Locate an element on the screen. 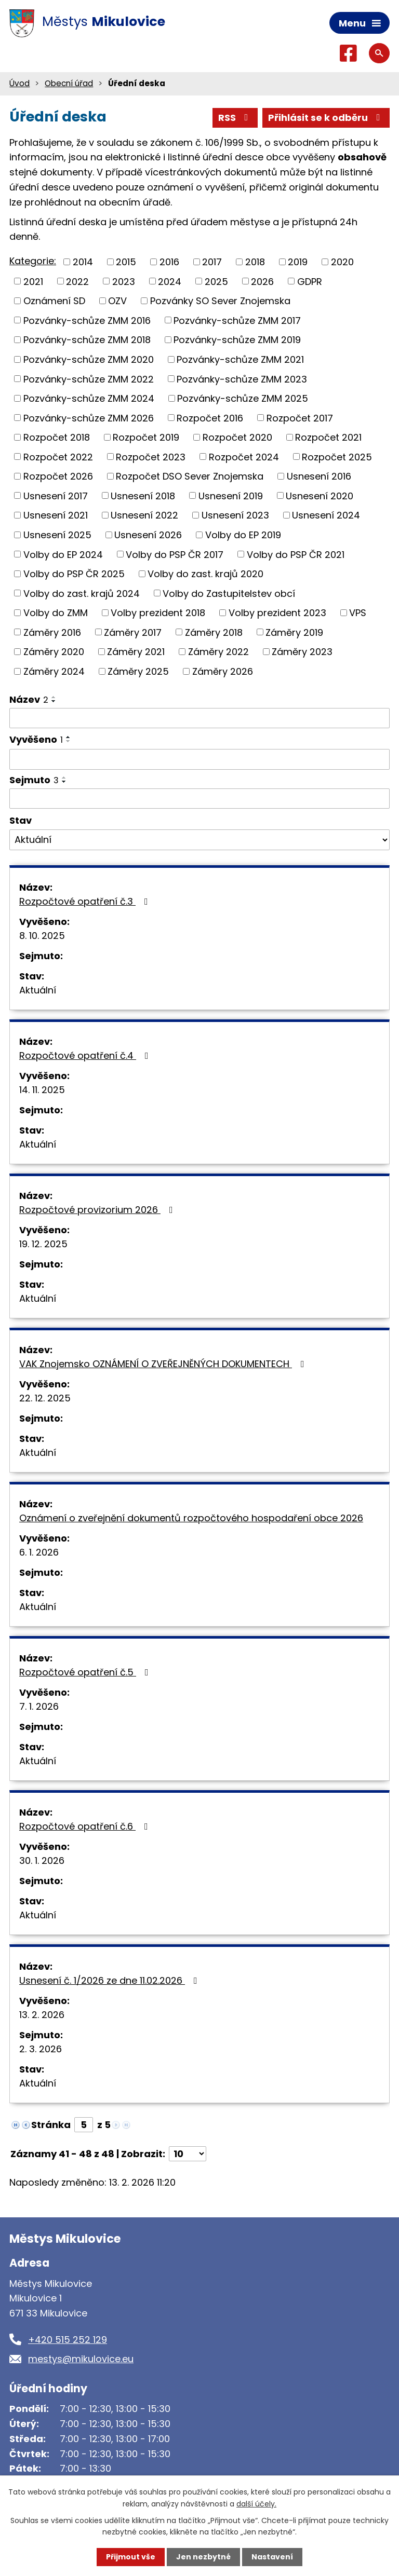 This screenshot has width=399, height=2576. Rozpočtové opatření č.5 is located at coordinates (86, 1672).